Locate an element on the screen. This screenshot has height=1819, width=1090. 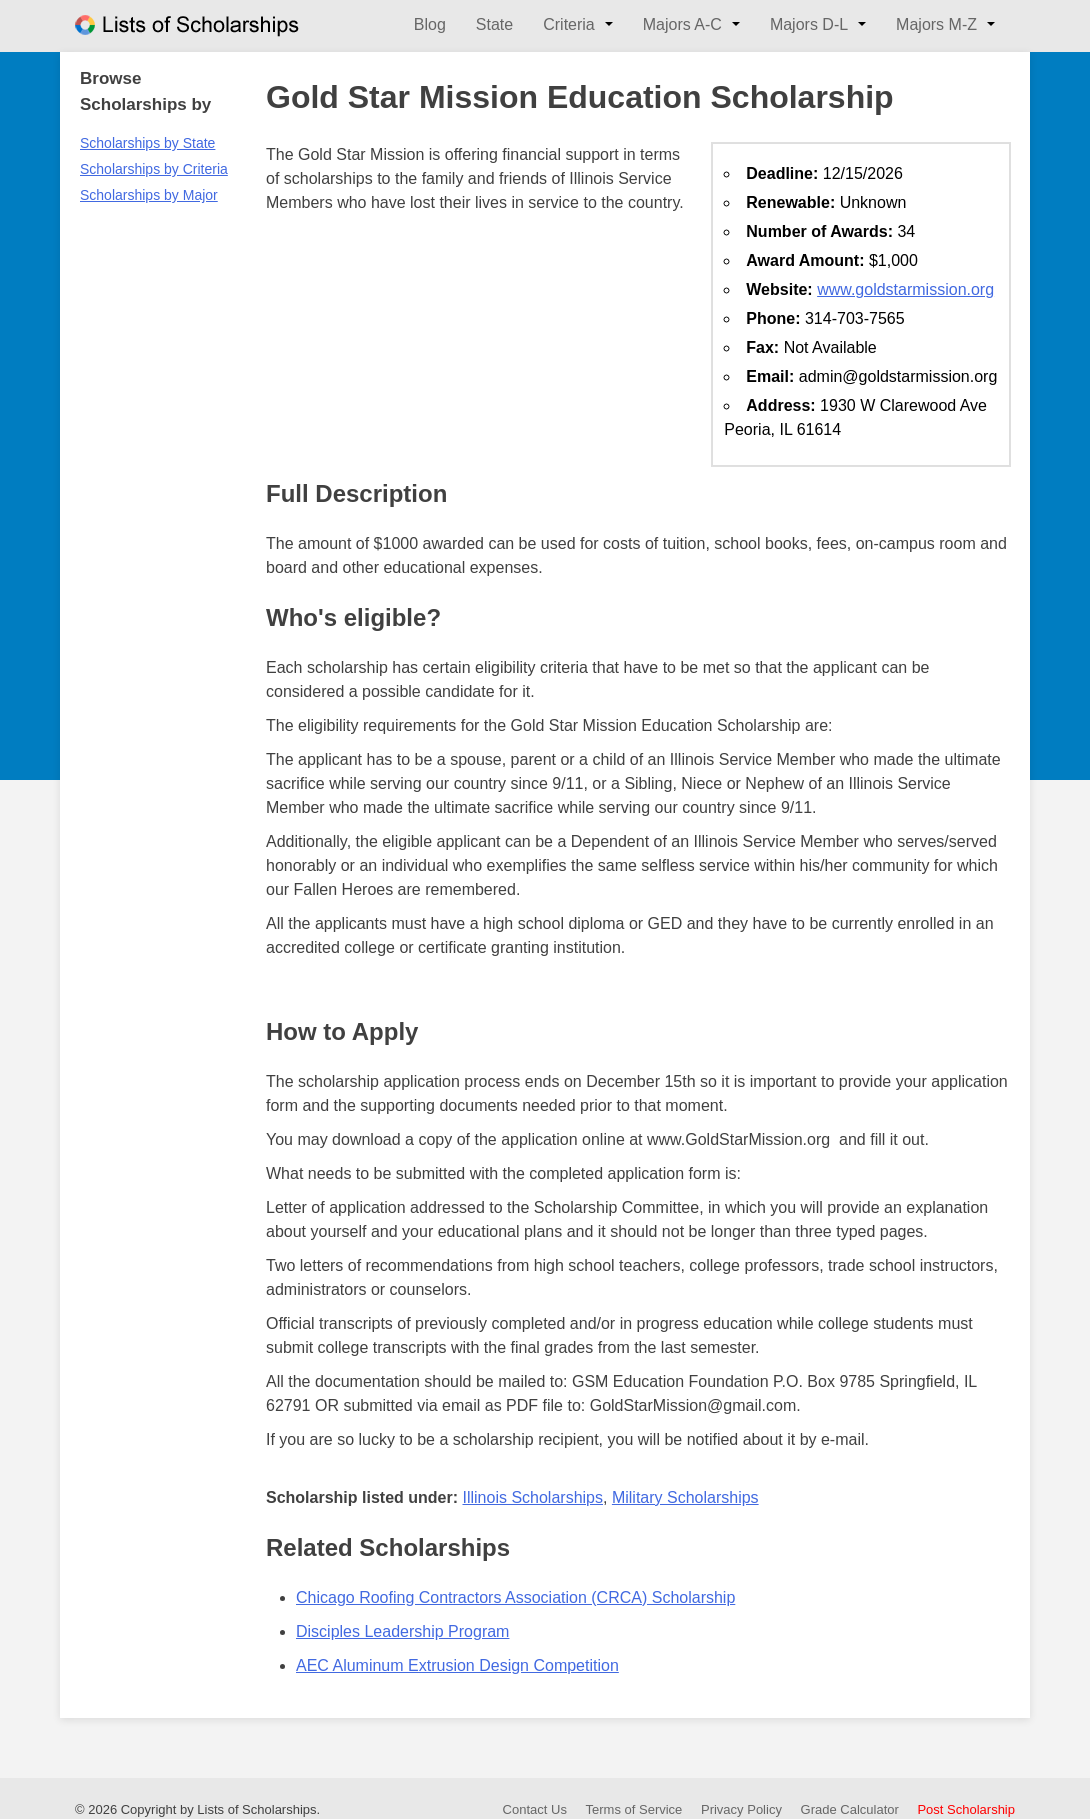
Contact Us is located at coordinates (535, 1809).